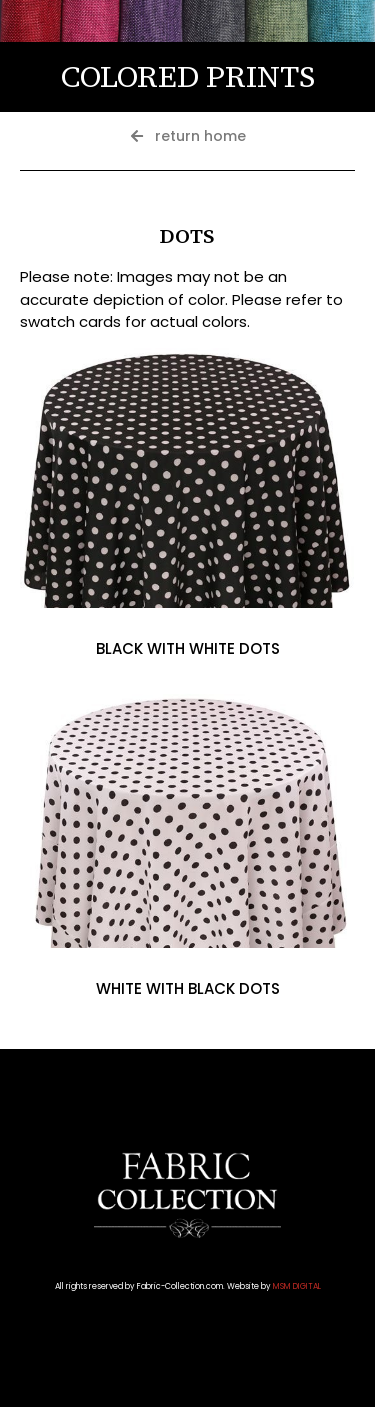  I want to click on MSM DIGITAL, so click(297, 1286).